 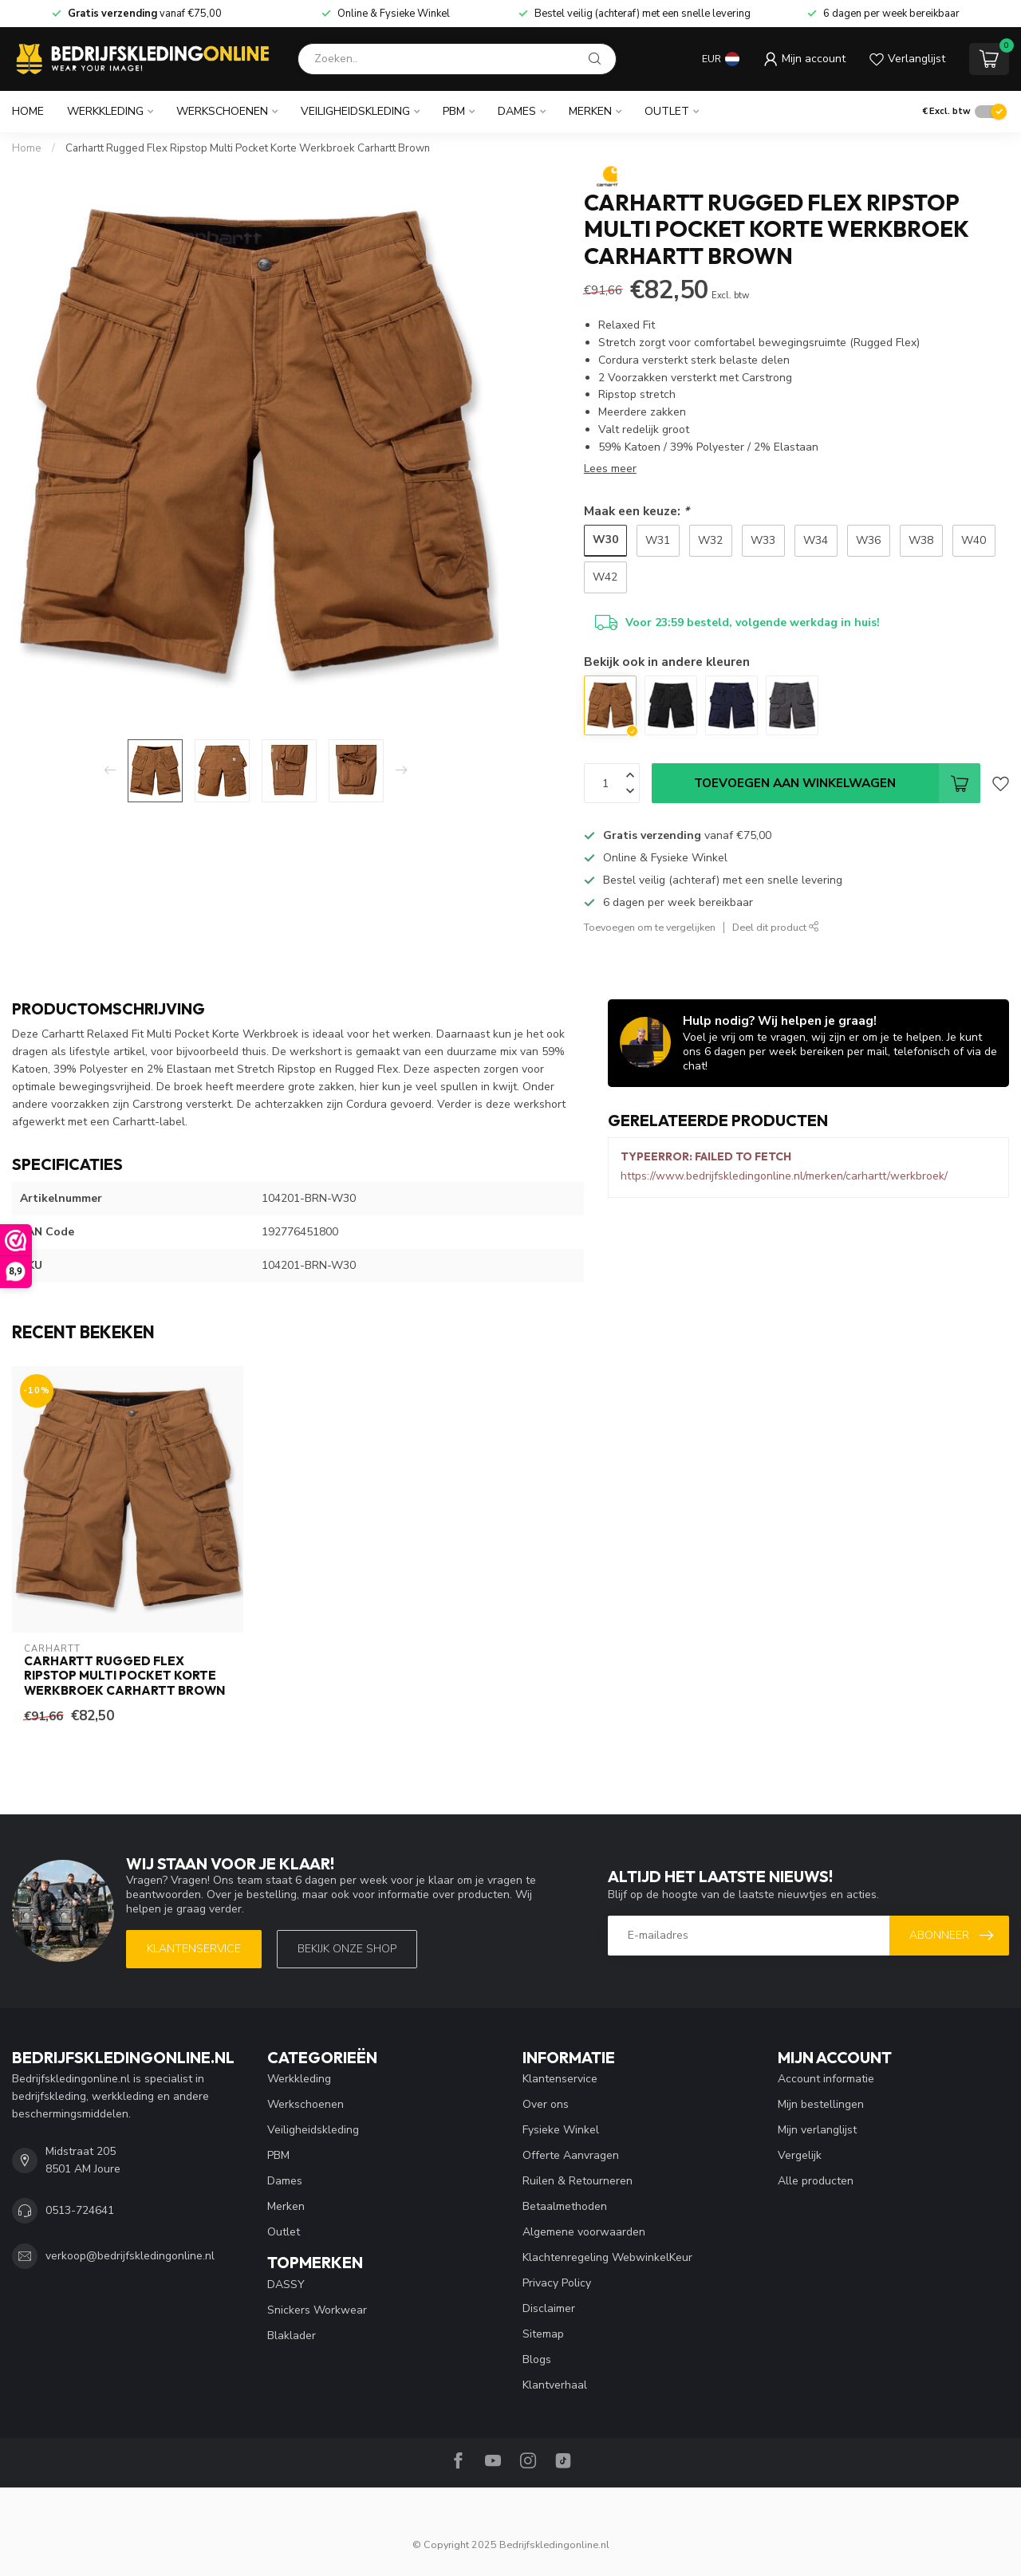 What do you see at coordinates (667, 111) in the screenshot?
I see `Outlet` at bounding box center [667, 111].